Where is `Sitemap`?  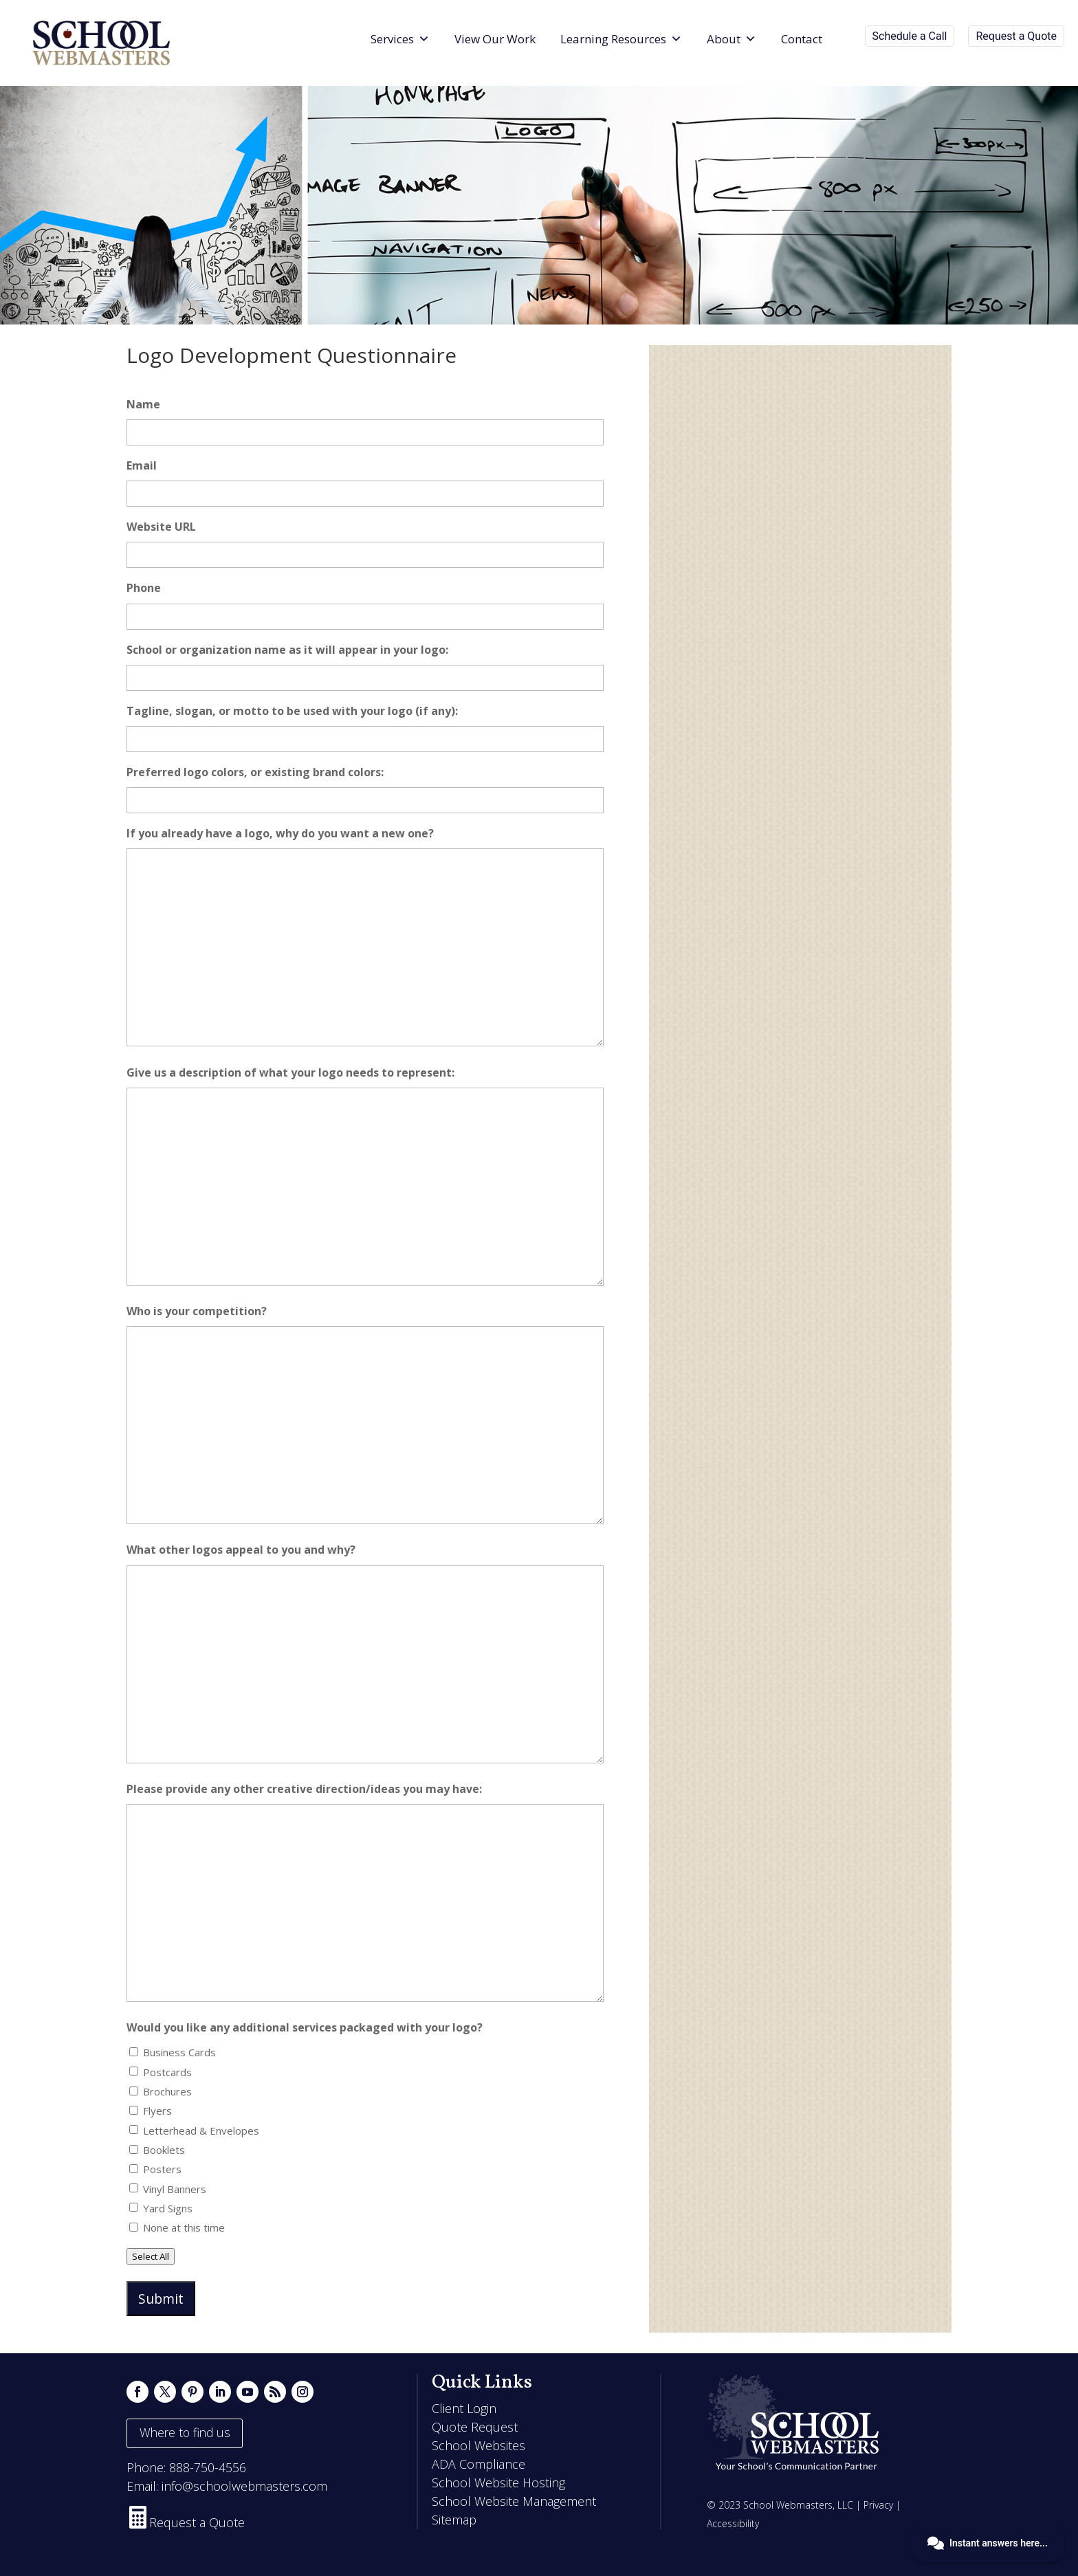
Sitemap is located at coordinates (454, 2519).